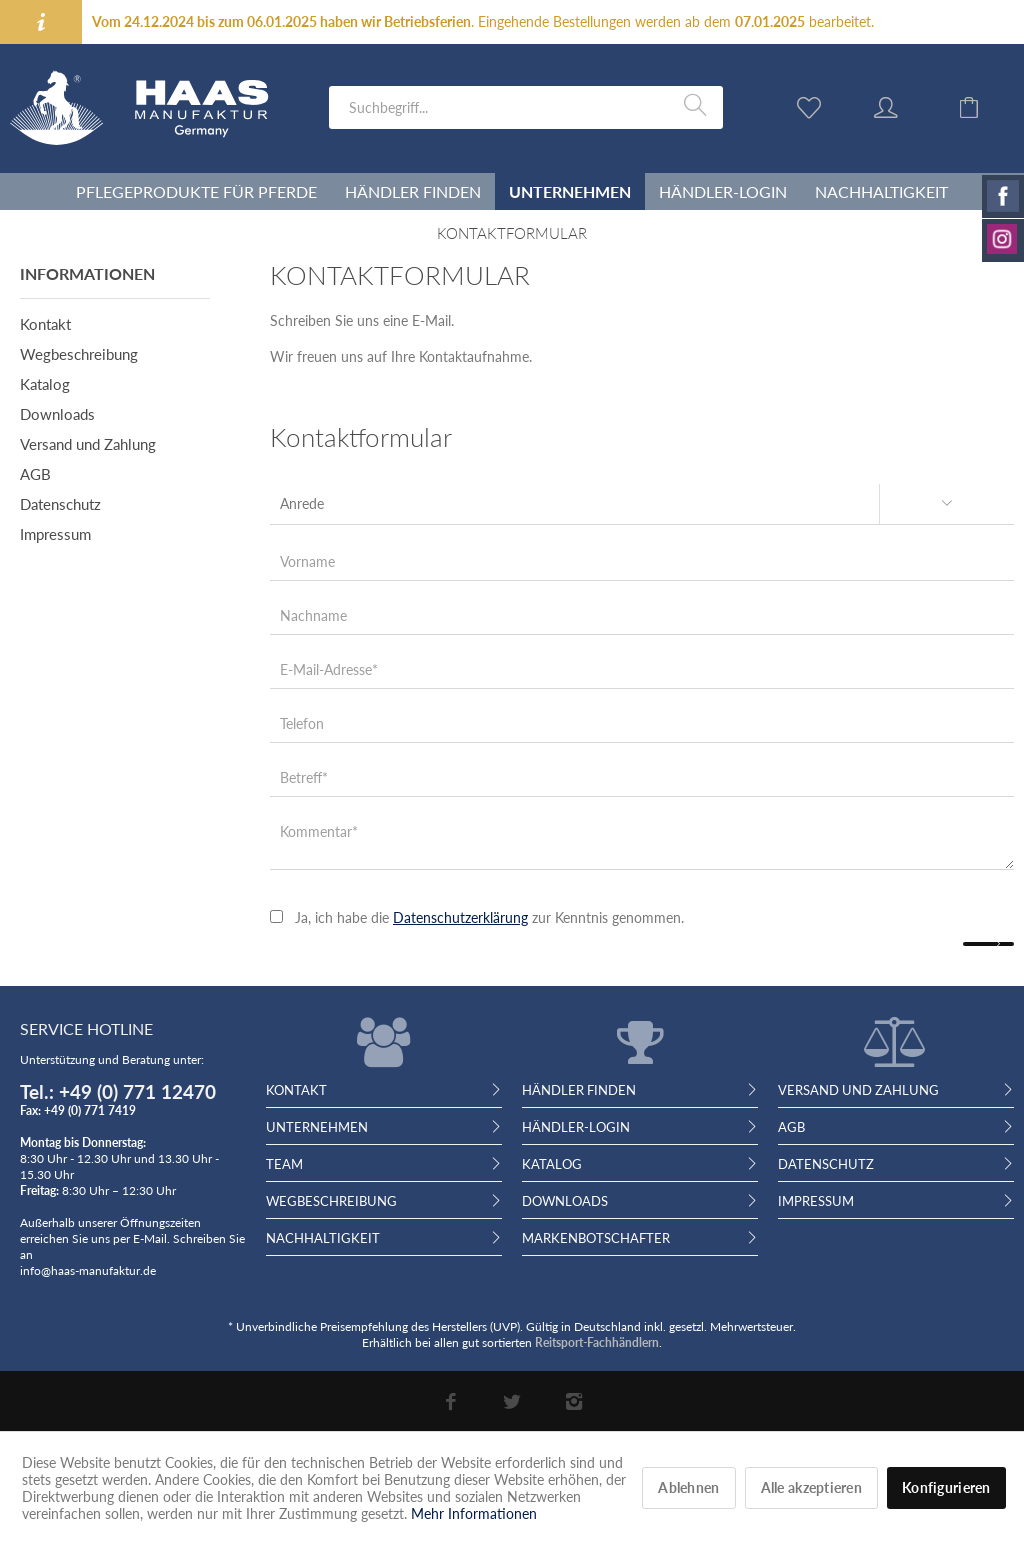 This screenshot has width=1024, height=1544. Describe the element at coordinates (284, 1164) in the screenshot. I see `Team` at that location.